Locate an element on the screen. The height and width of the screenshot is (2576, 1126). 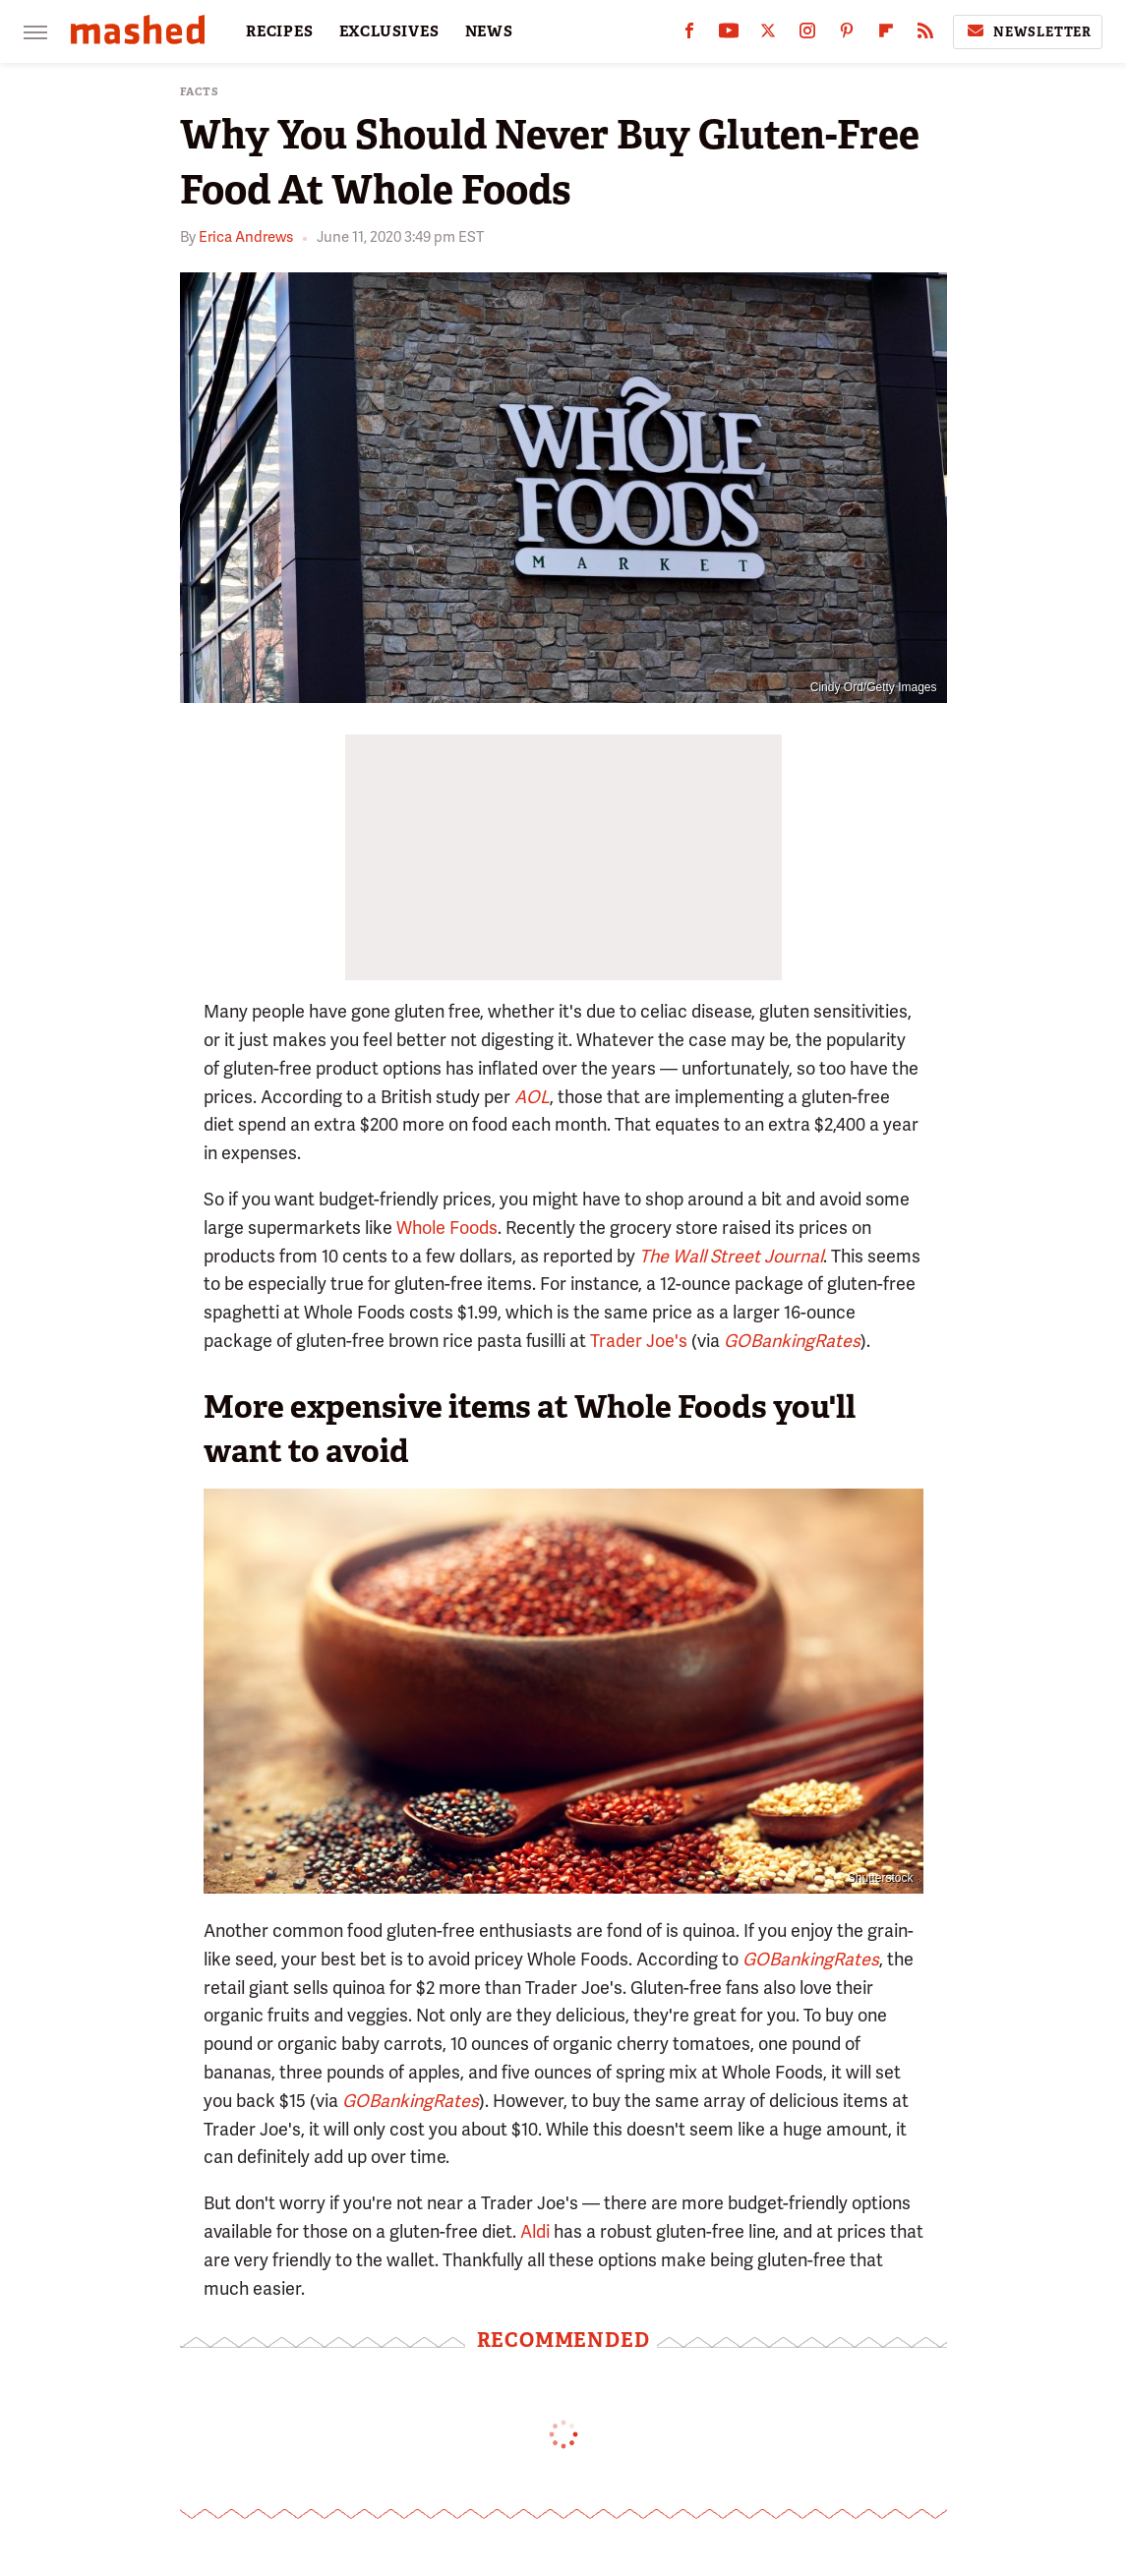
Trader Joe's is located at coordinates (638, 1340).